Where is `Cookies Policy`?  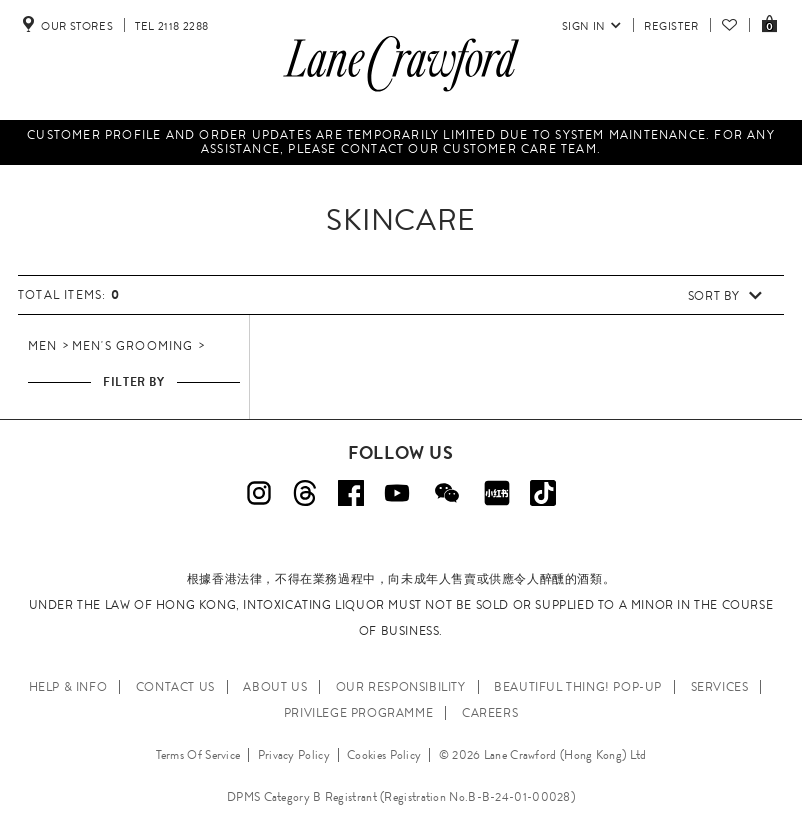
Cookies Policy is located at coordinates (384, 755).